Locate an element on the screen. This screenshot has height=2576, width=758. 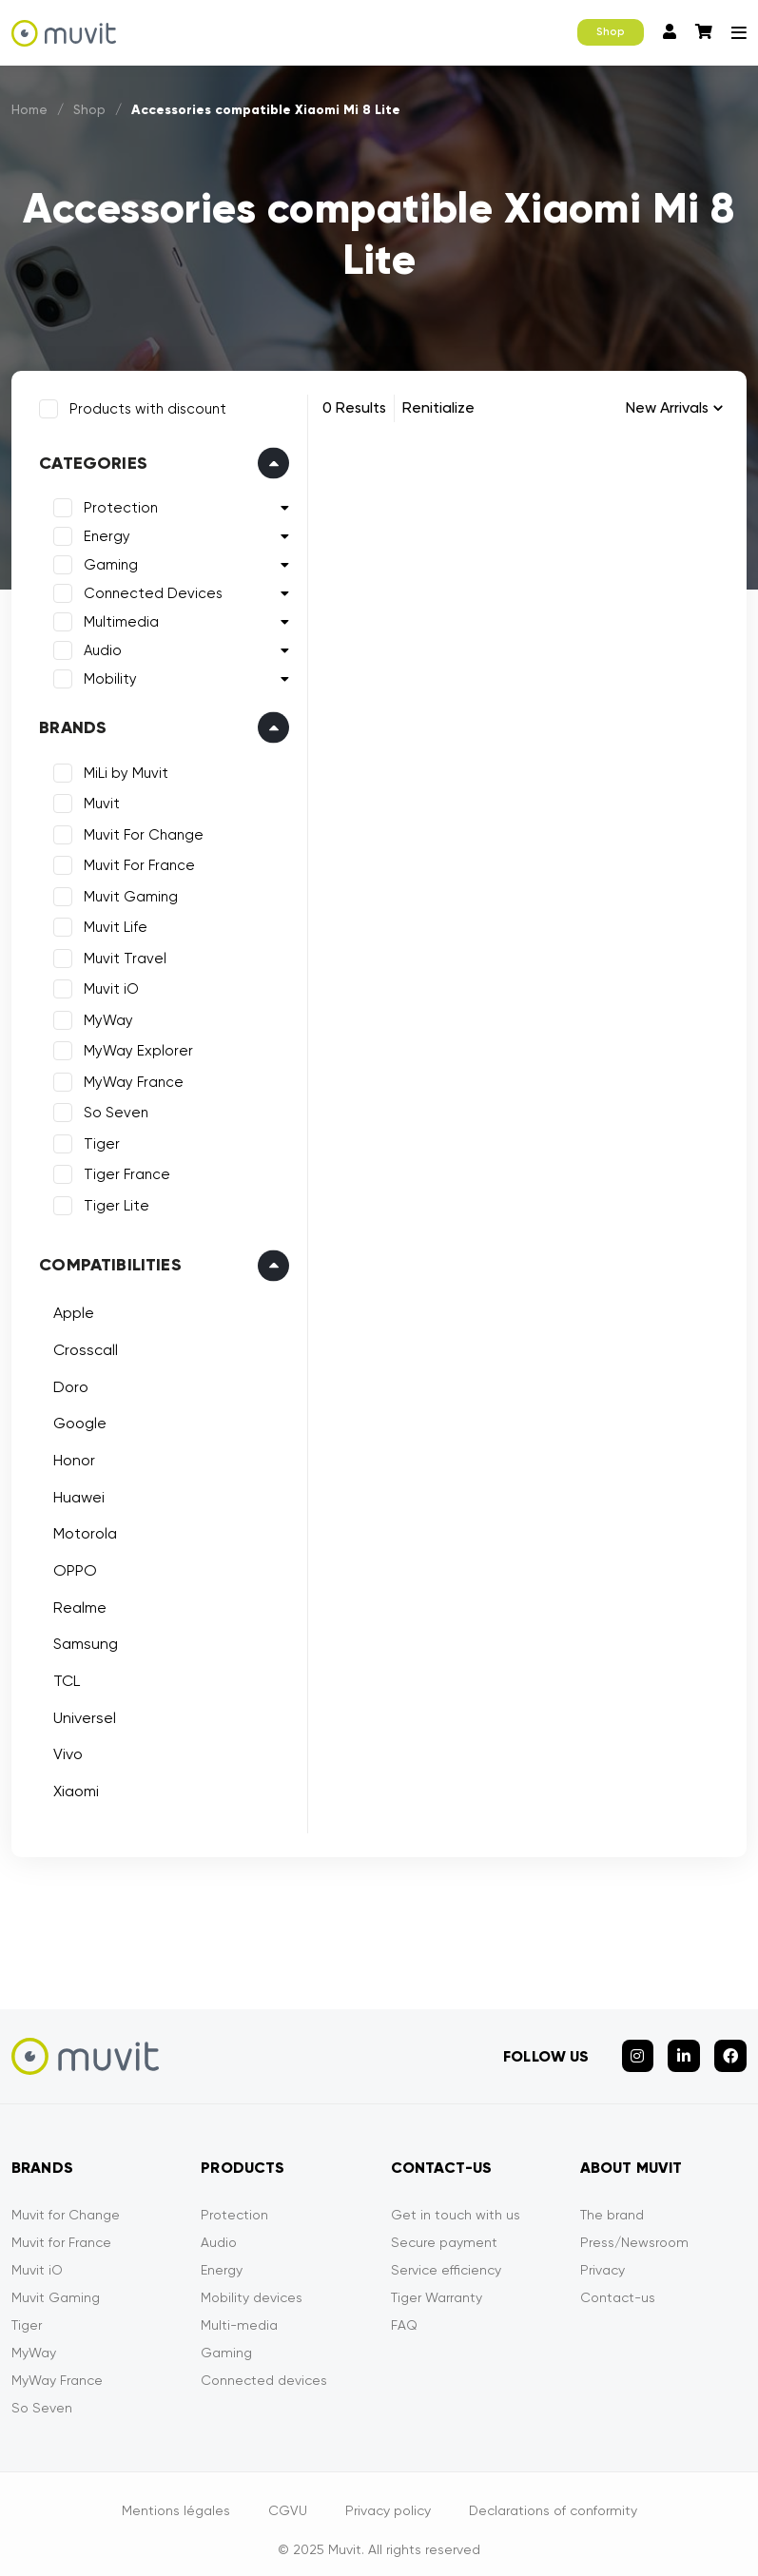
Privacy is located at coordinates (602, 2257).